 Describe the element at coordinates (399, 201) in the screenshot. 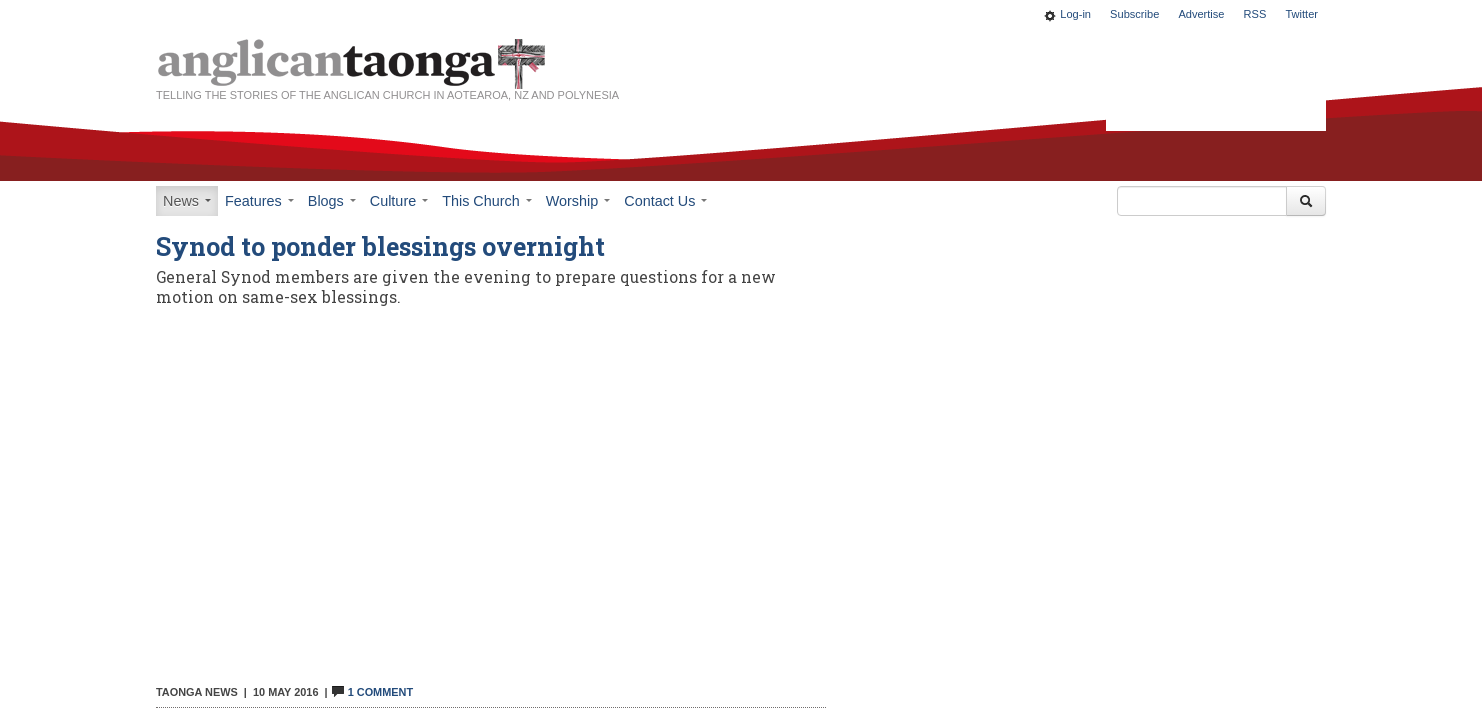

I see `Culture [button]` at that location.